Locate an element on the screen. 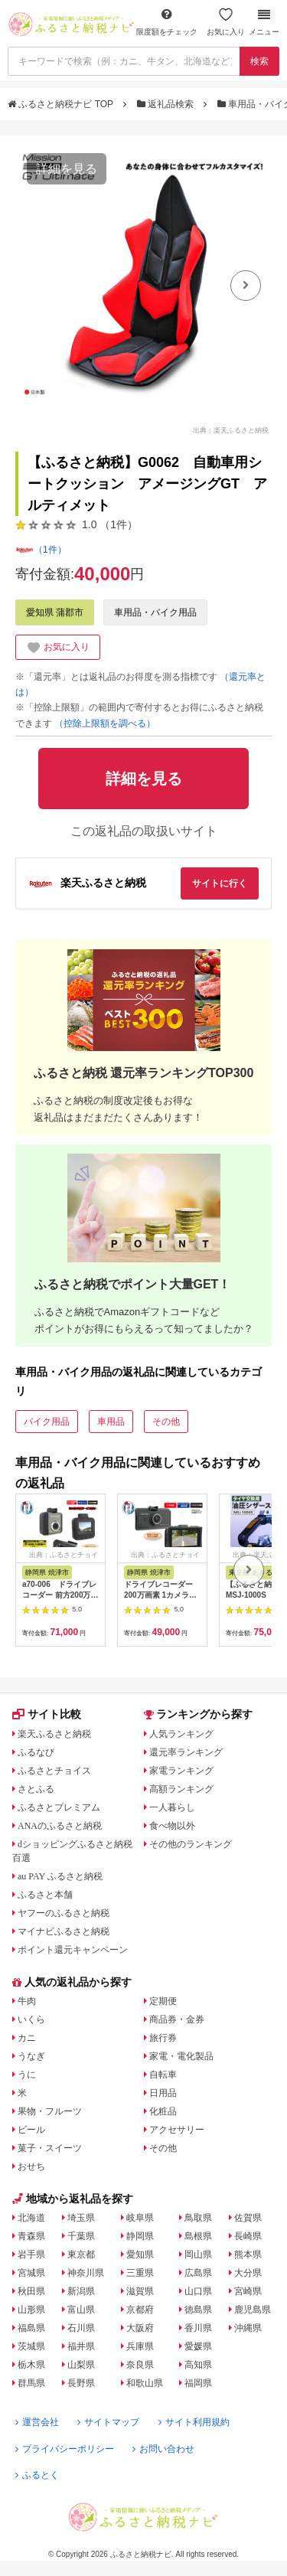  お問い合わせ is located at coordinates (163, 2449).